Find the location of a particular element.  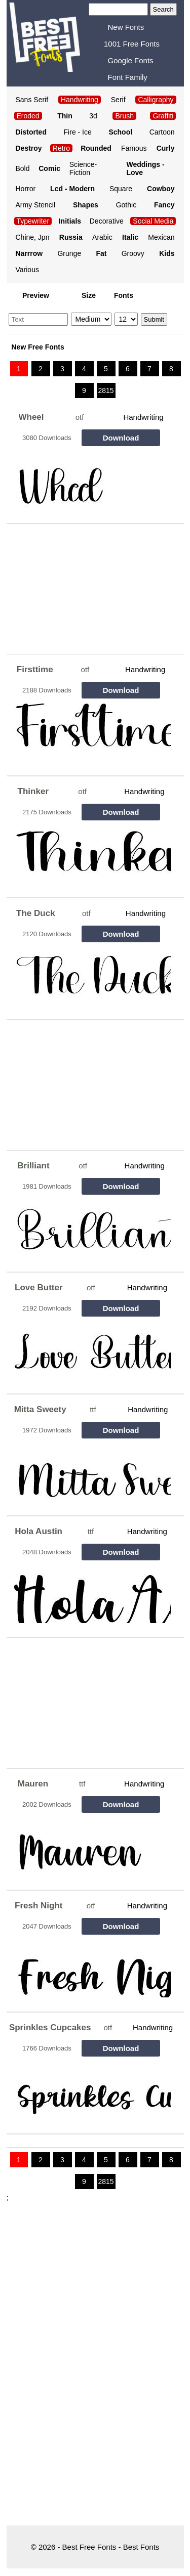

Groovy is located at coordinates (133, 253).